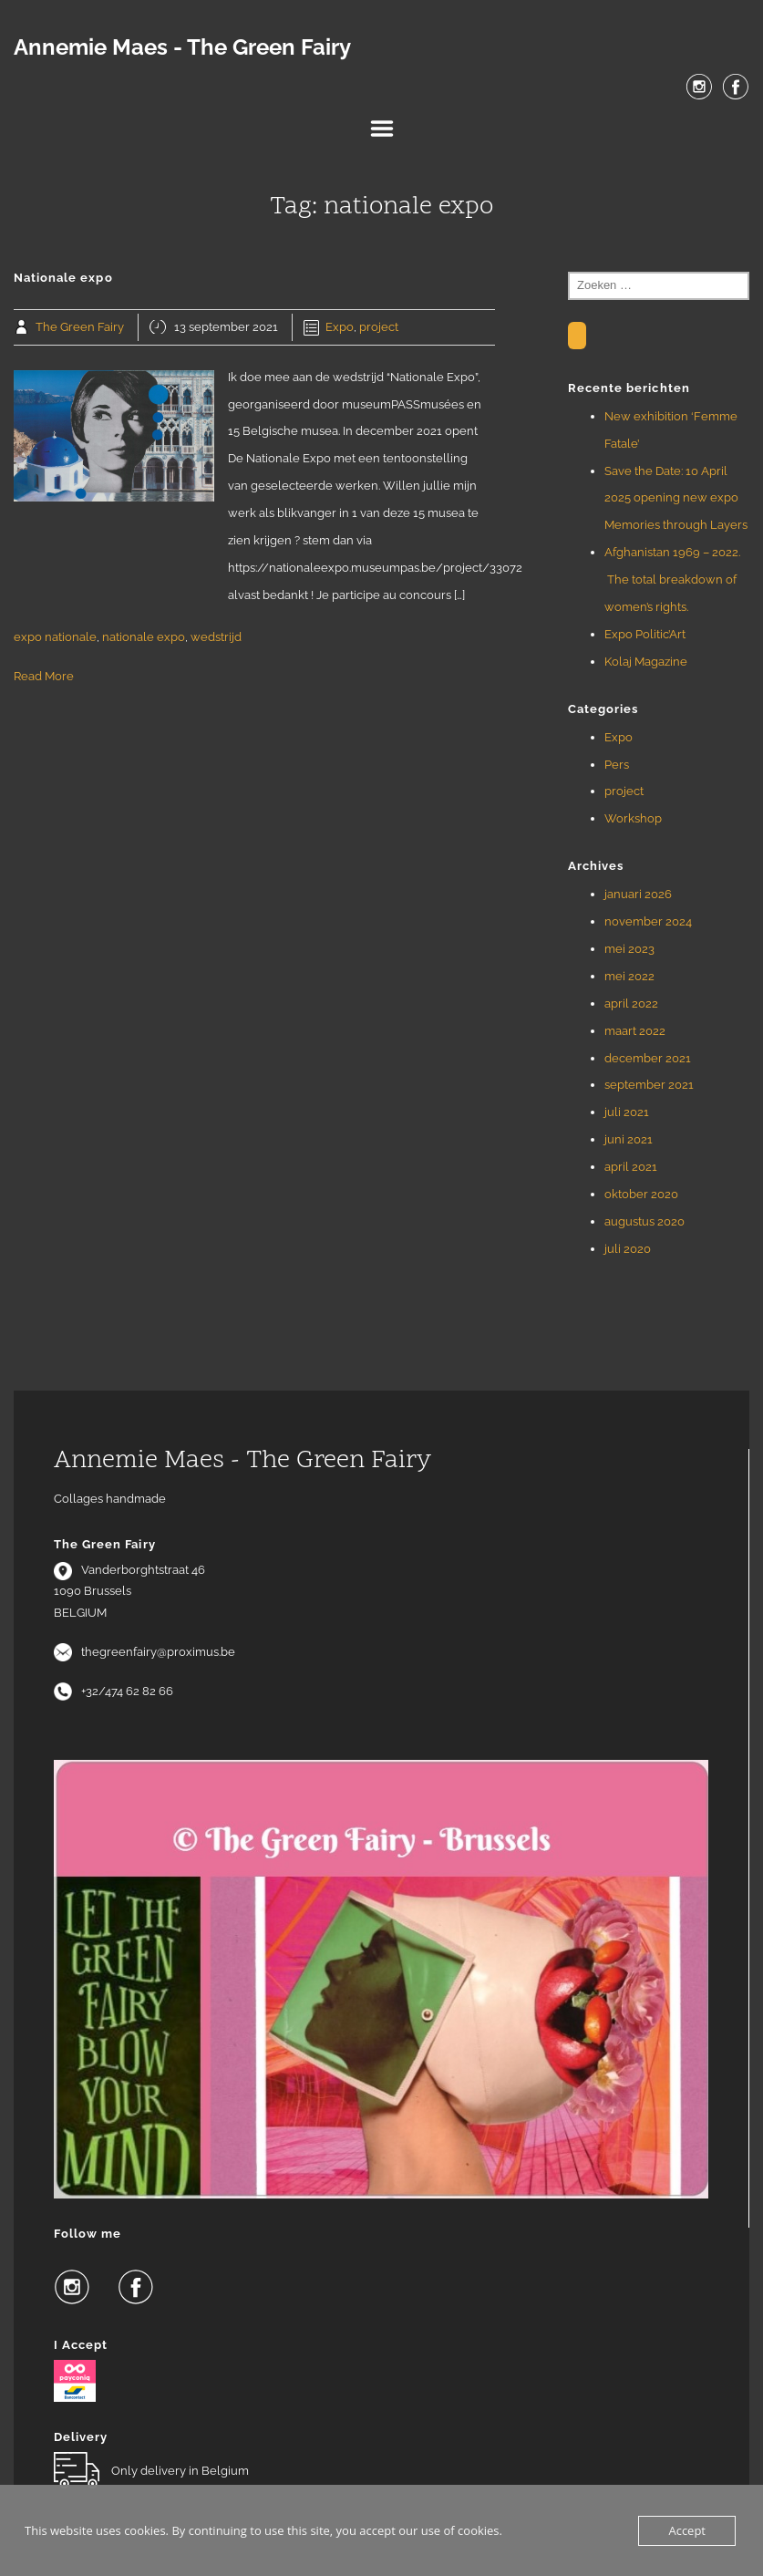 This screenshot has width=763, height=2576. What do you see at coordinates (641, 1194) in the screenshot?
I see `oktober 2020` at bounding box center [641, 1194].